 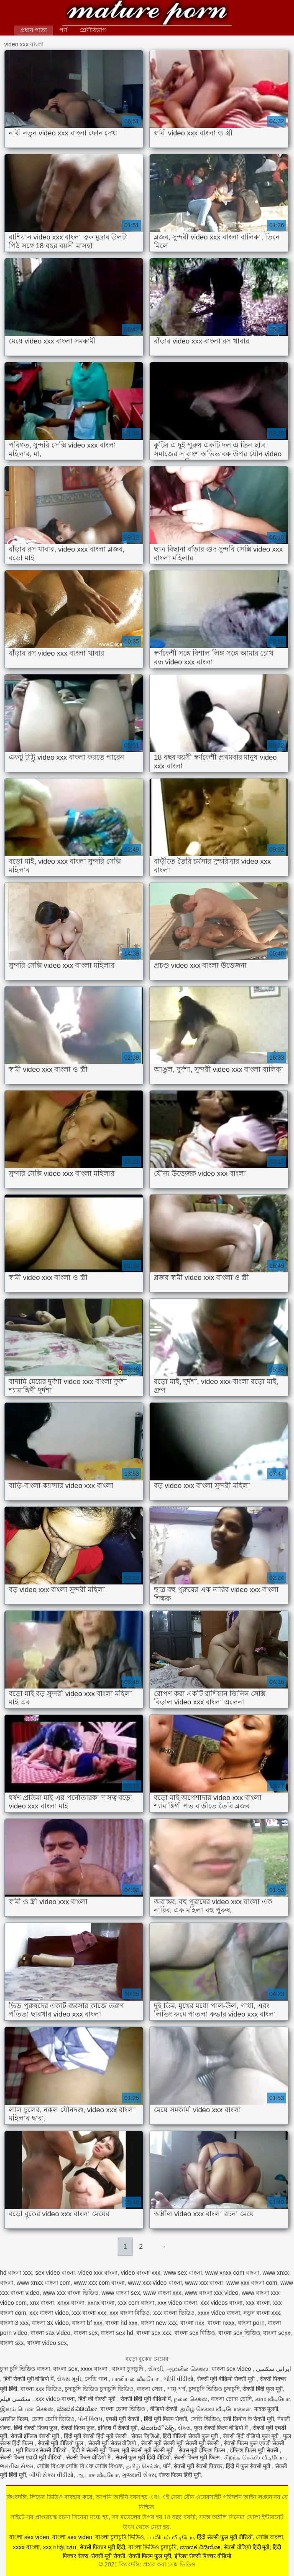 I want to click on हिंदी वीडियो सेक्सी फुल मूवी, so click(x=191, y=2436).